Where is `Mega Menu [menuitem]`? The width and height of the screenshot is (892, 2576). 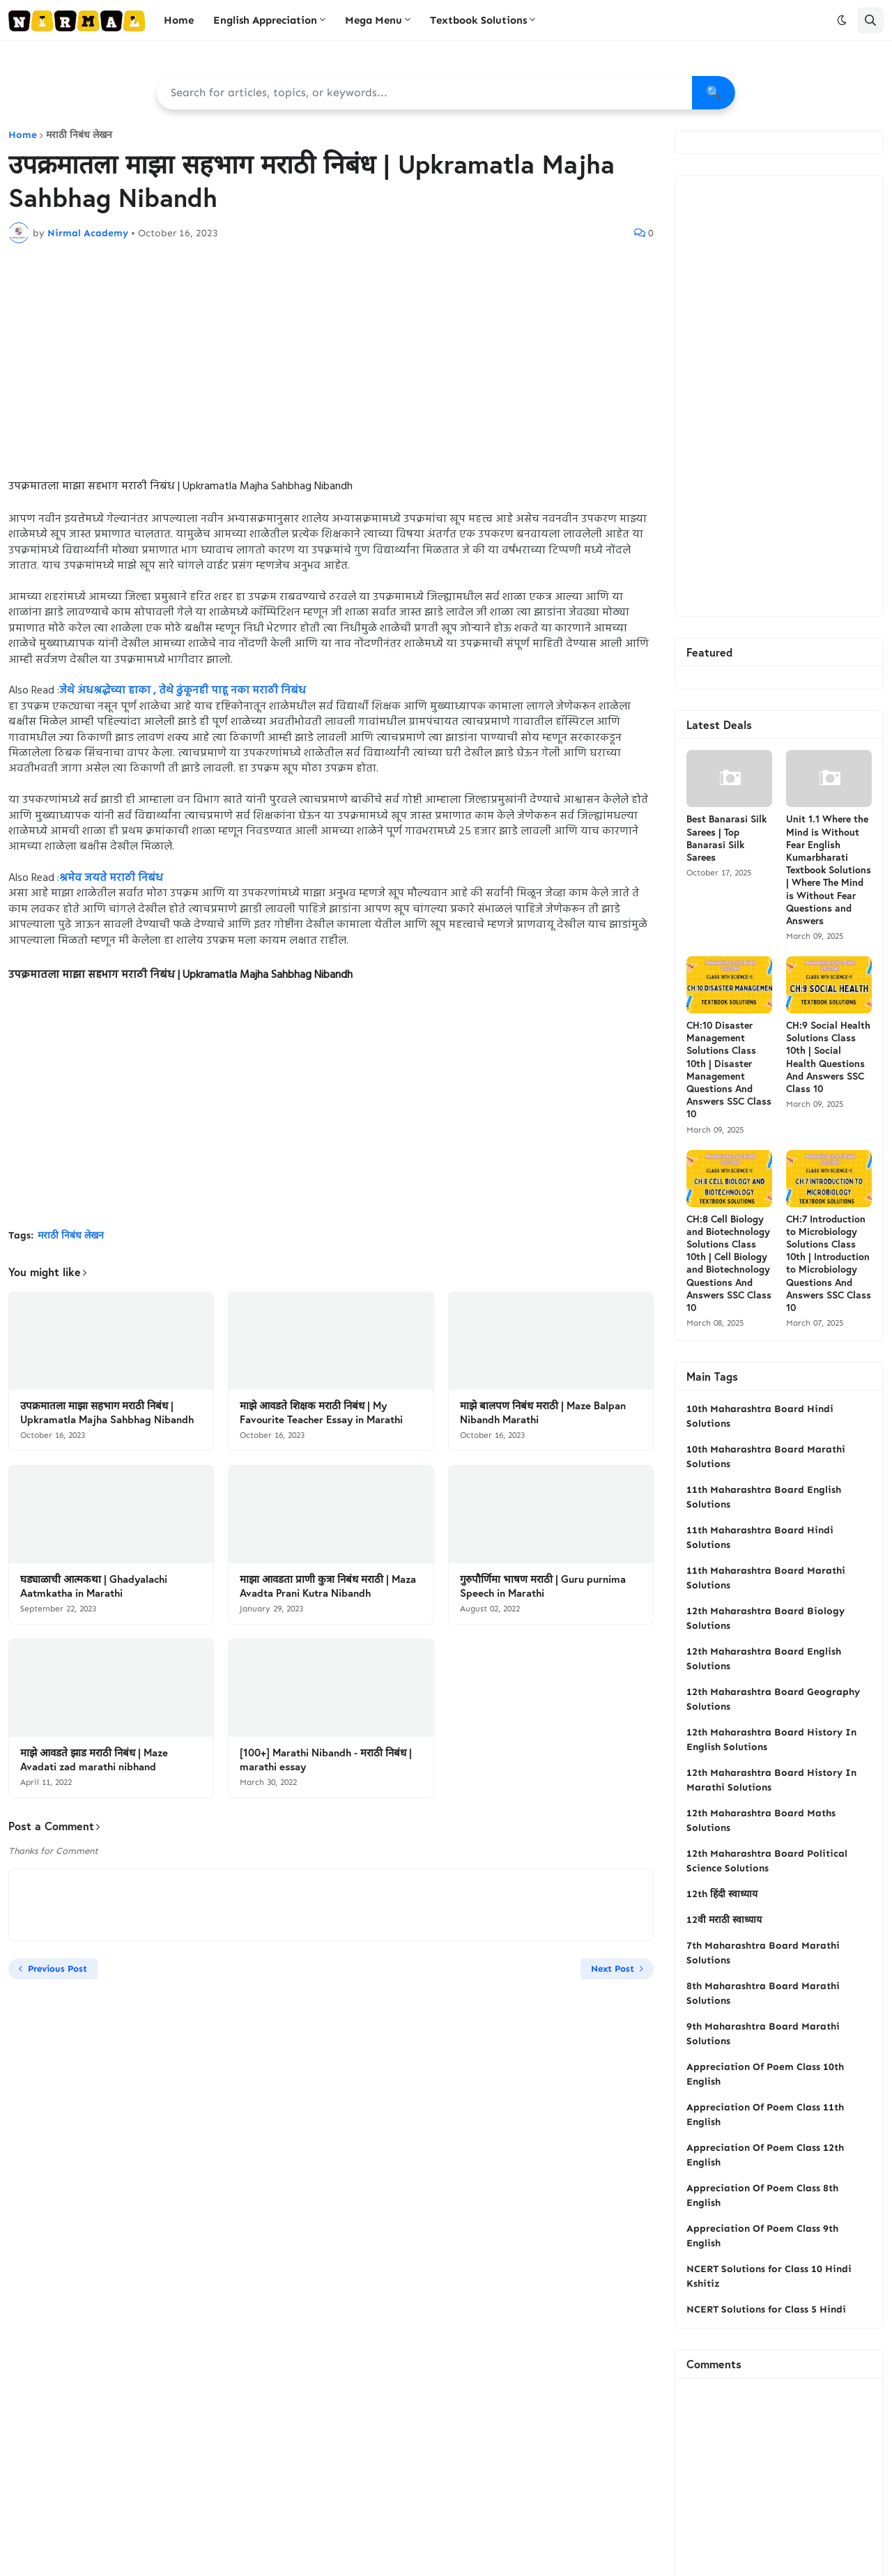
Mega Menu [menuitem] is located at coordinates (373, 20).